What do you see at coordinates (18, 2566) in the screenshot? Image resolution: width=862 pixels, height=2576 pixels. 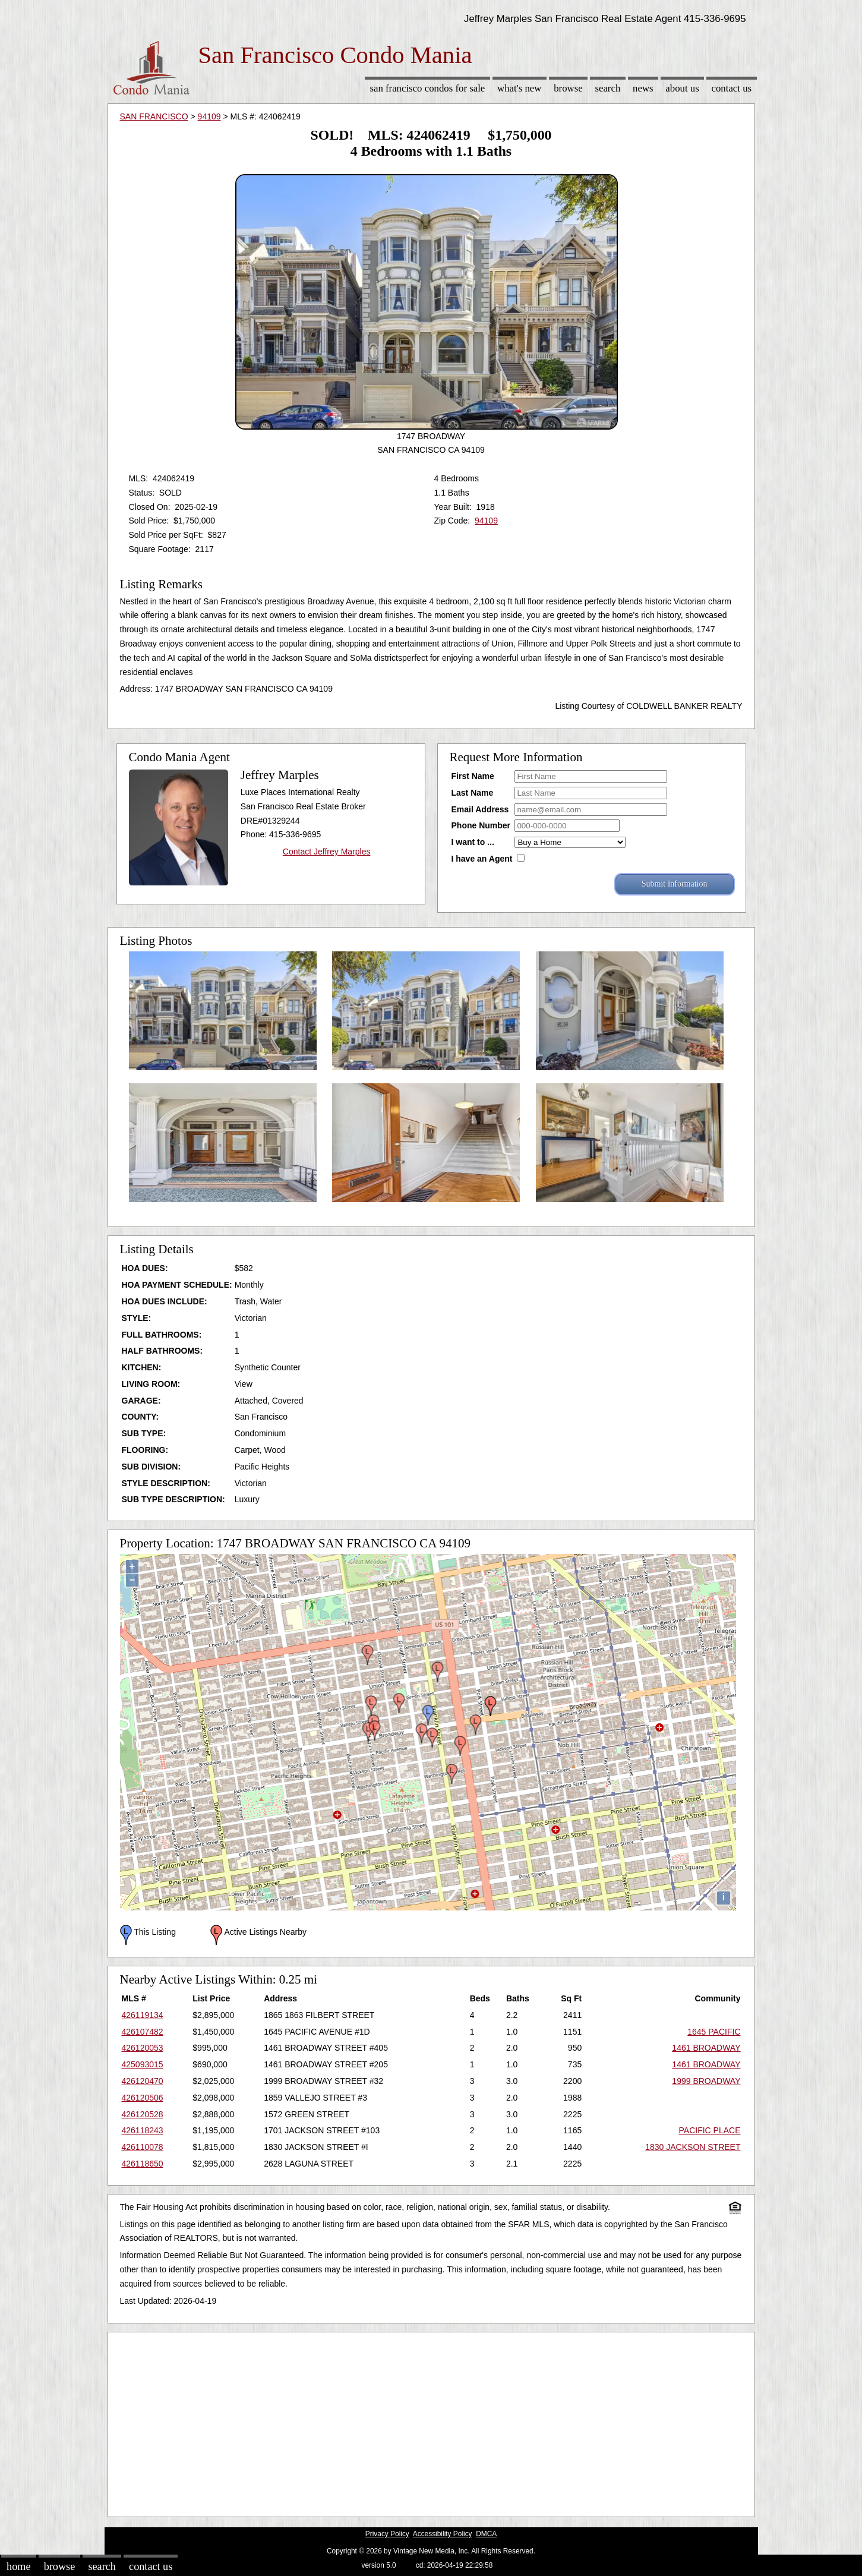 I see `Home` at bounding box center [18, 2566].